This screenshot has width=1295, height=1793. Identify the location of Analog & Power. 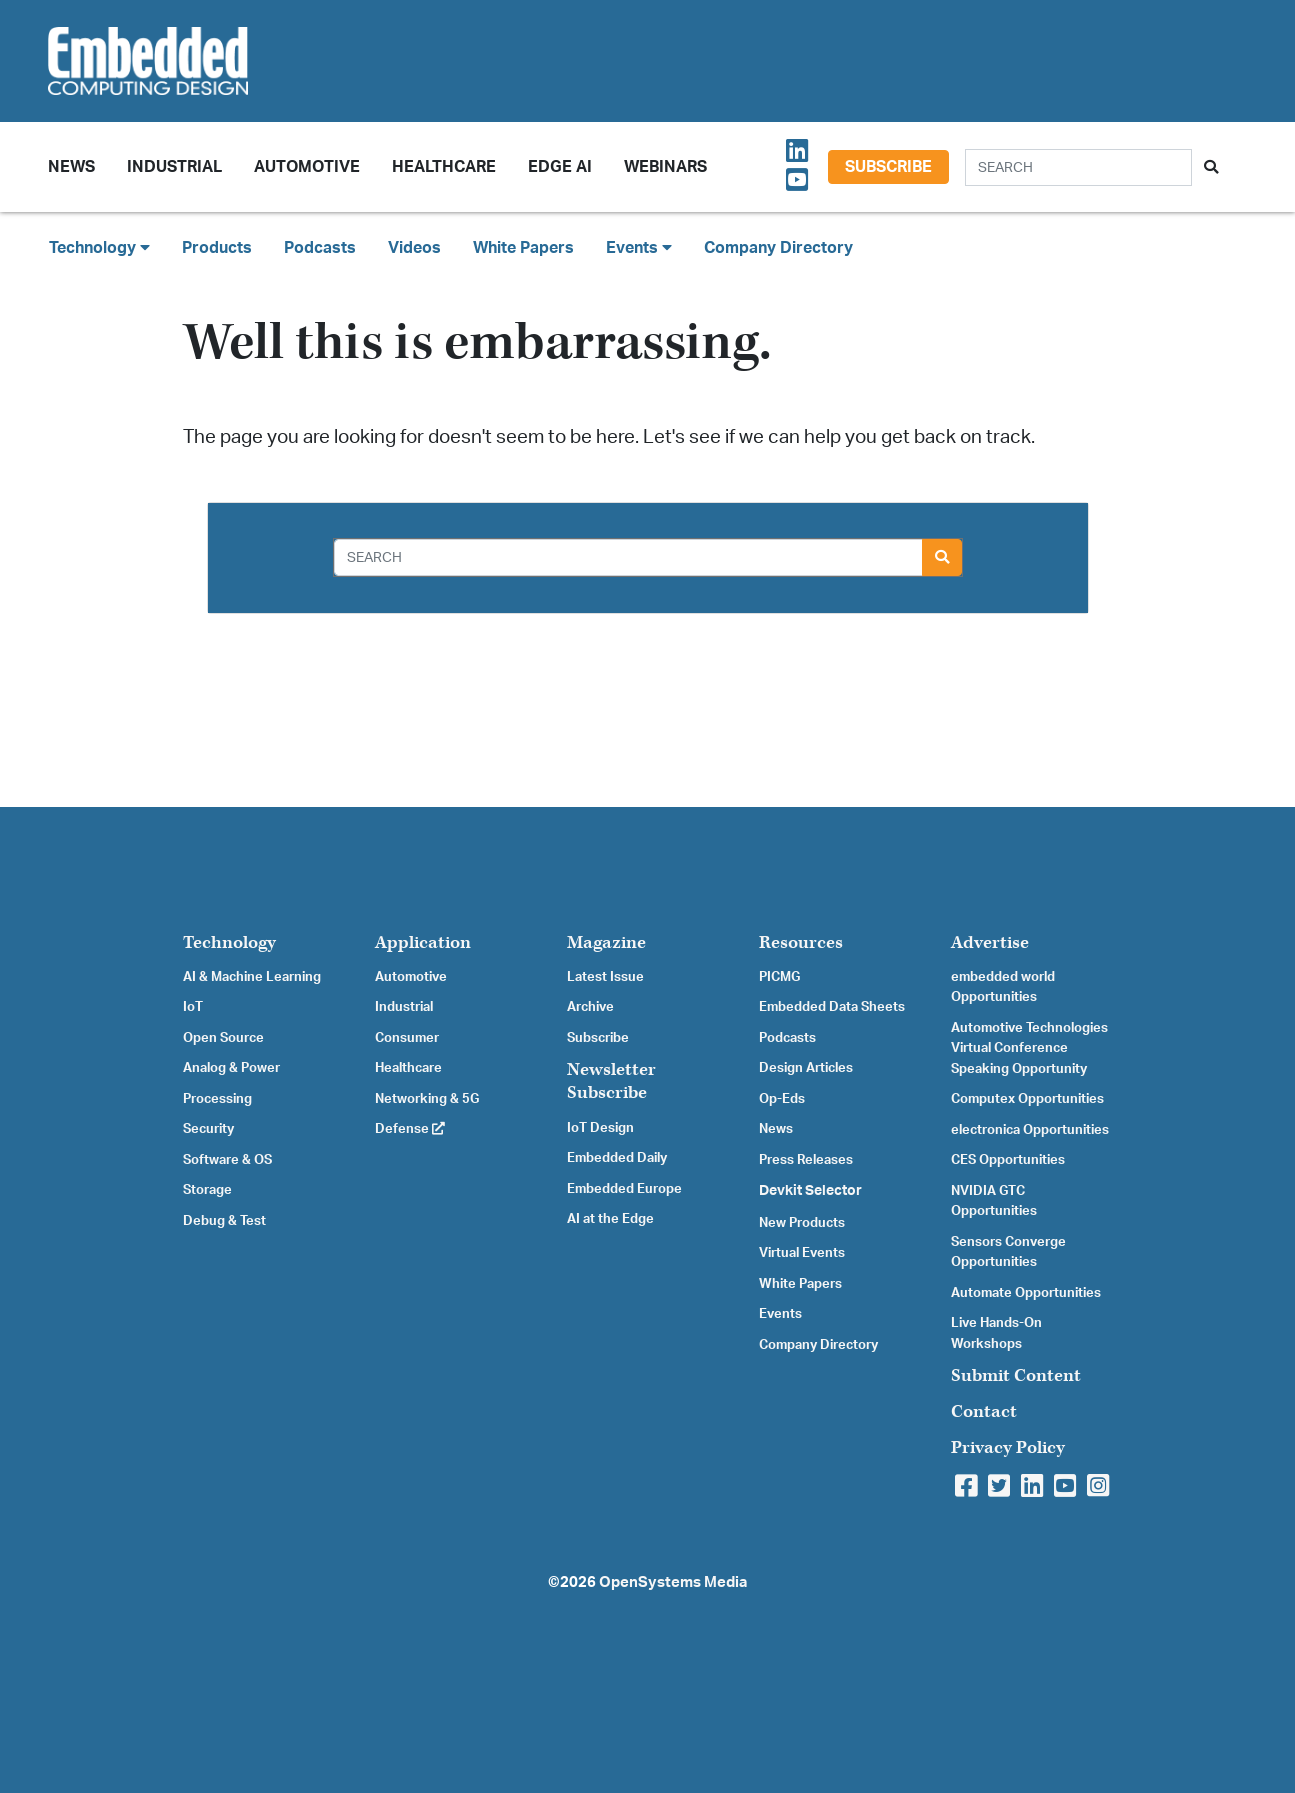
(231, 1068).